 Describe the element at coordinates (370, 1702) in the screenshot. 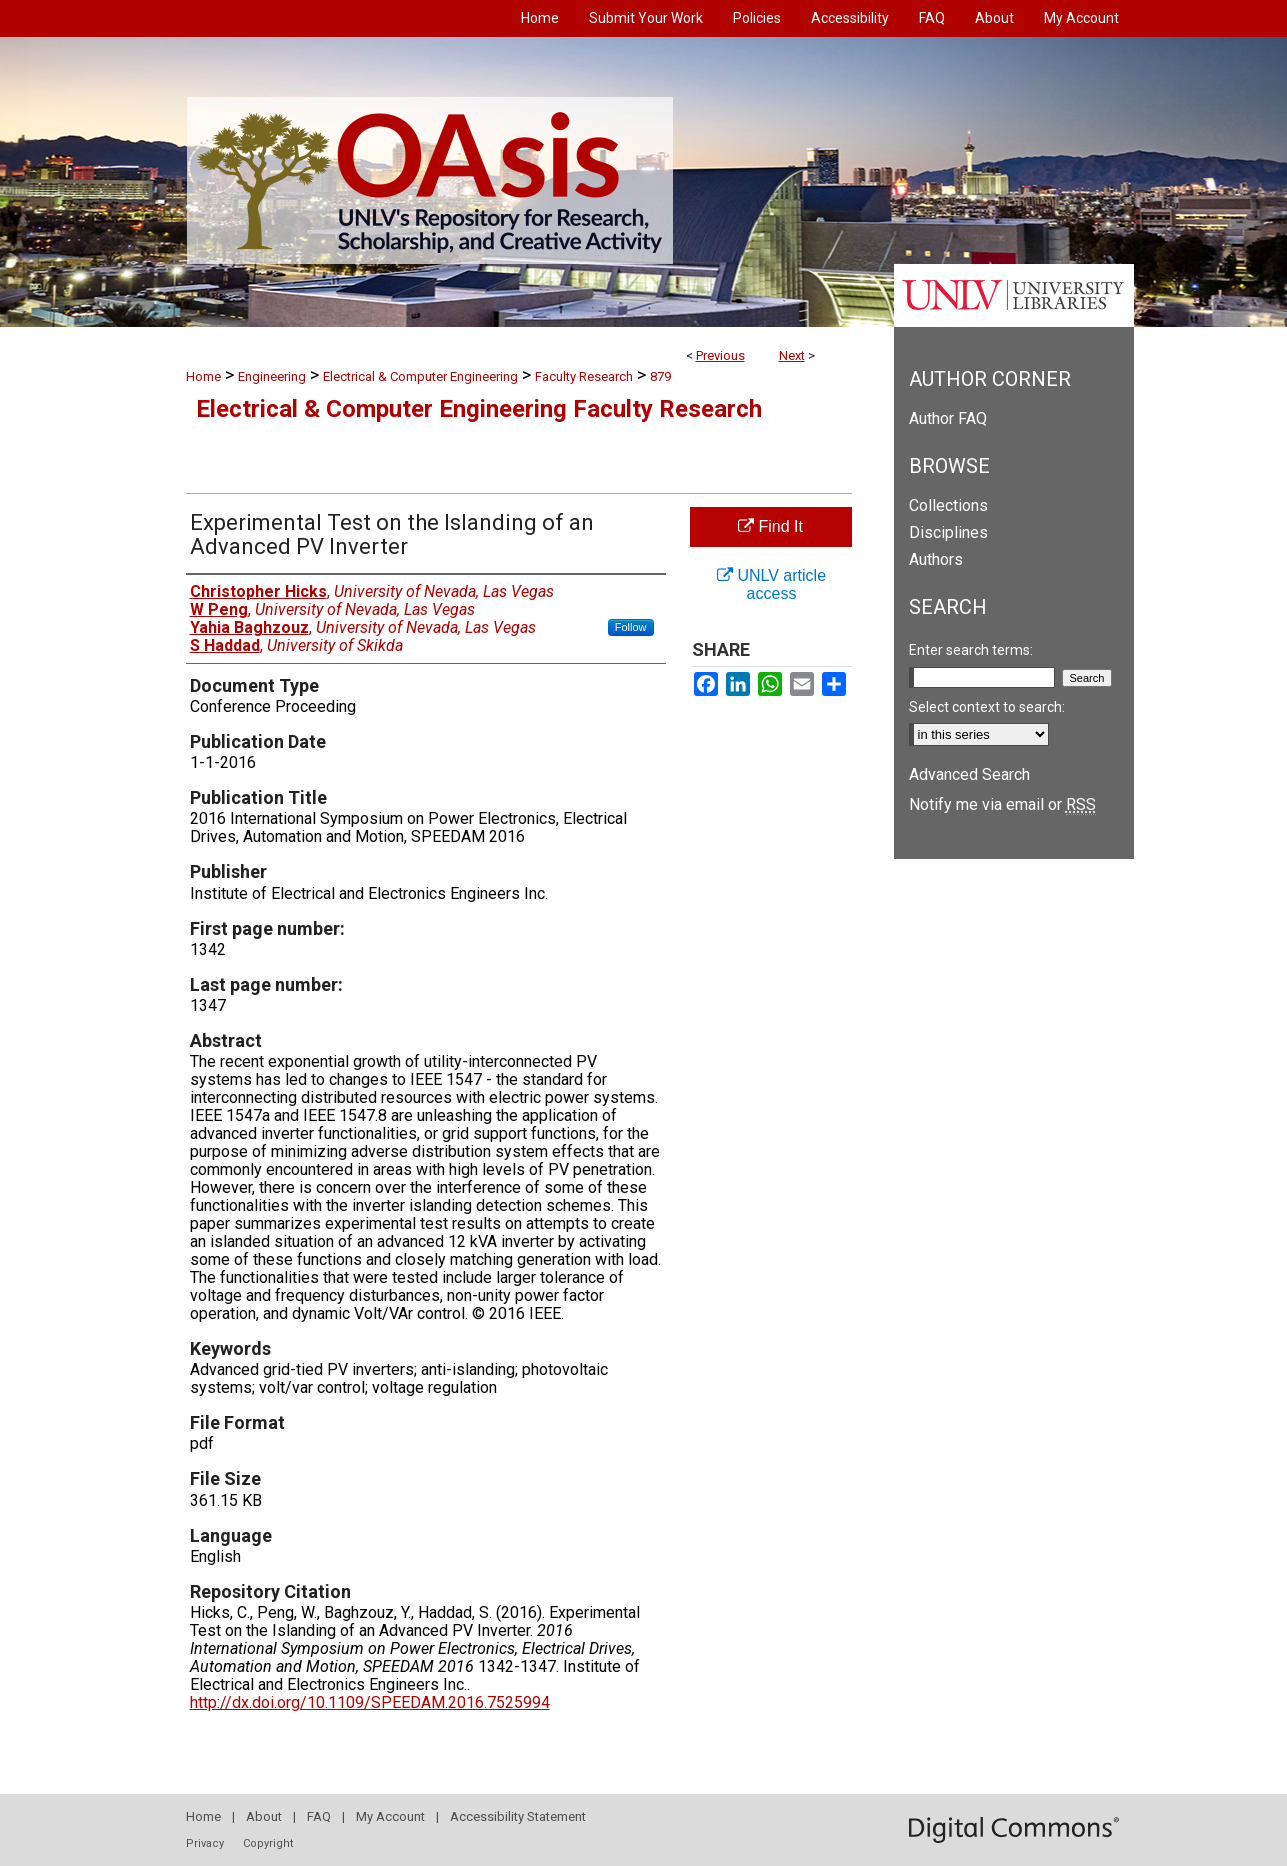

I see `http://dx.doi.org/10.1109/SPEEDAM.2016.7525994` at that location.